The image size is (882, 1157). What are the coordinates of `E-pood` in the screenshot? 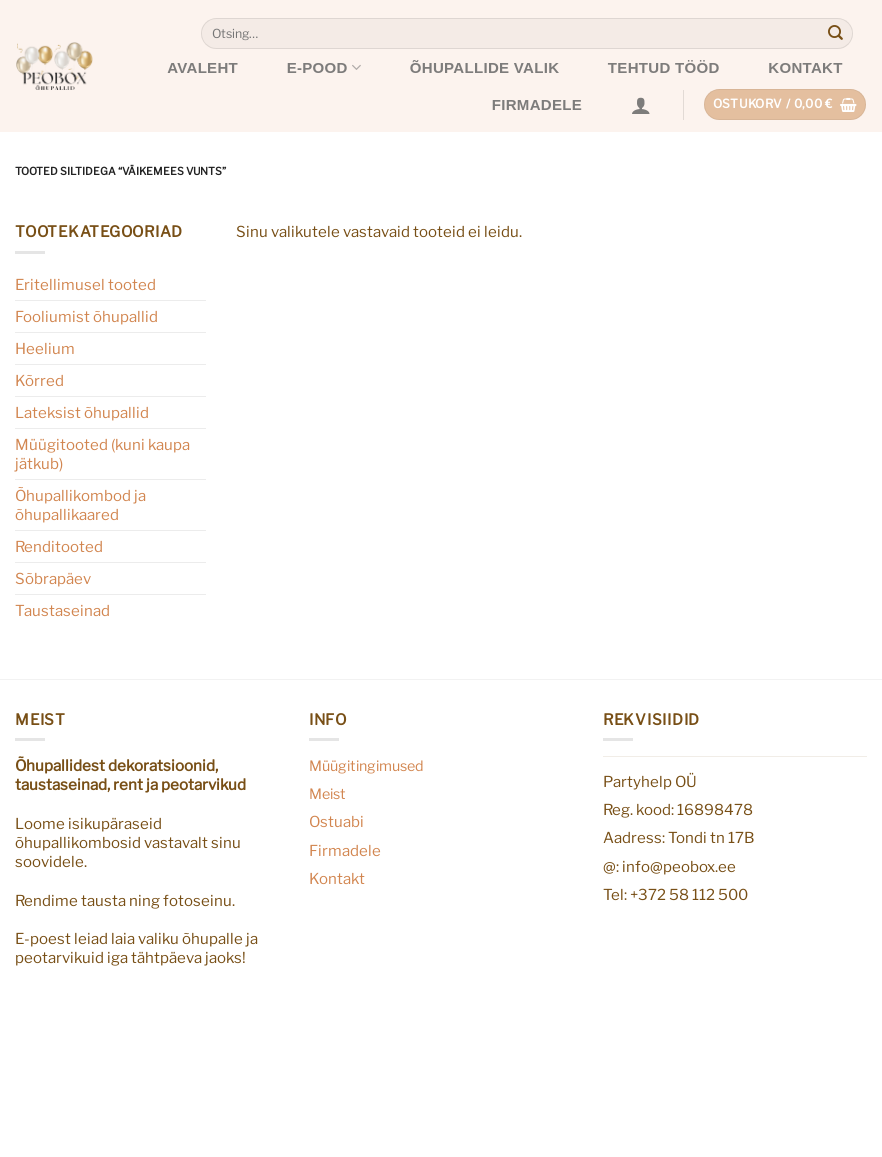 It's located at (324, 67).